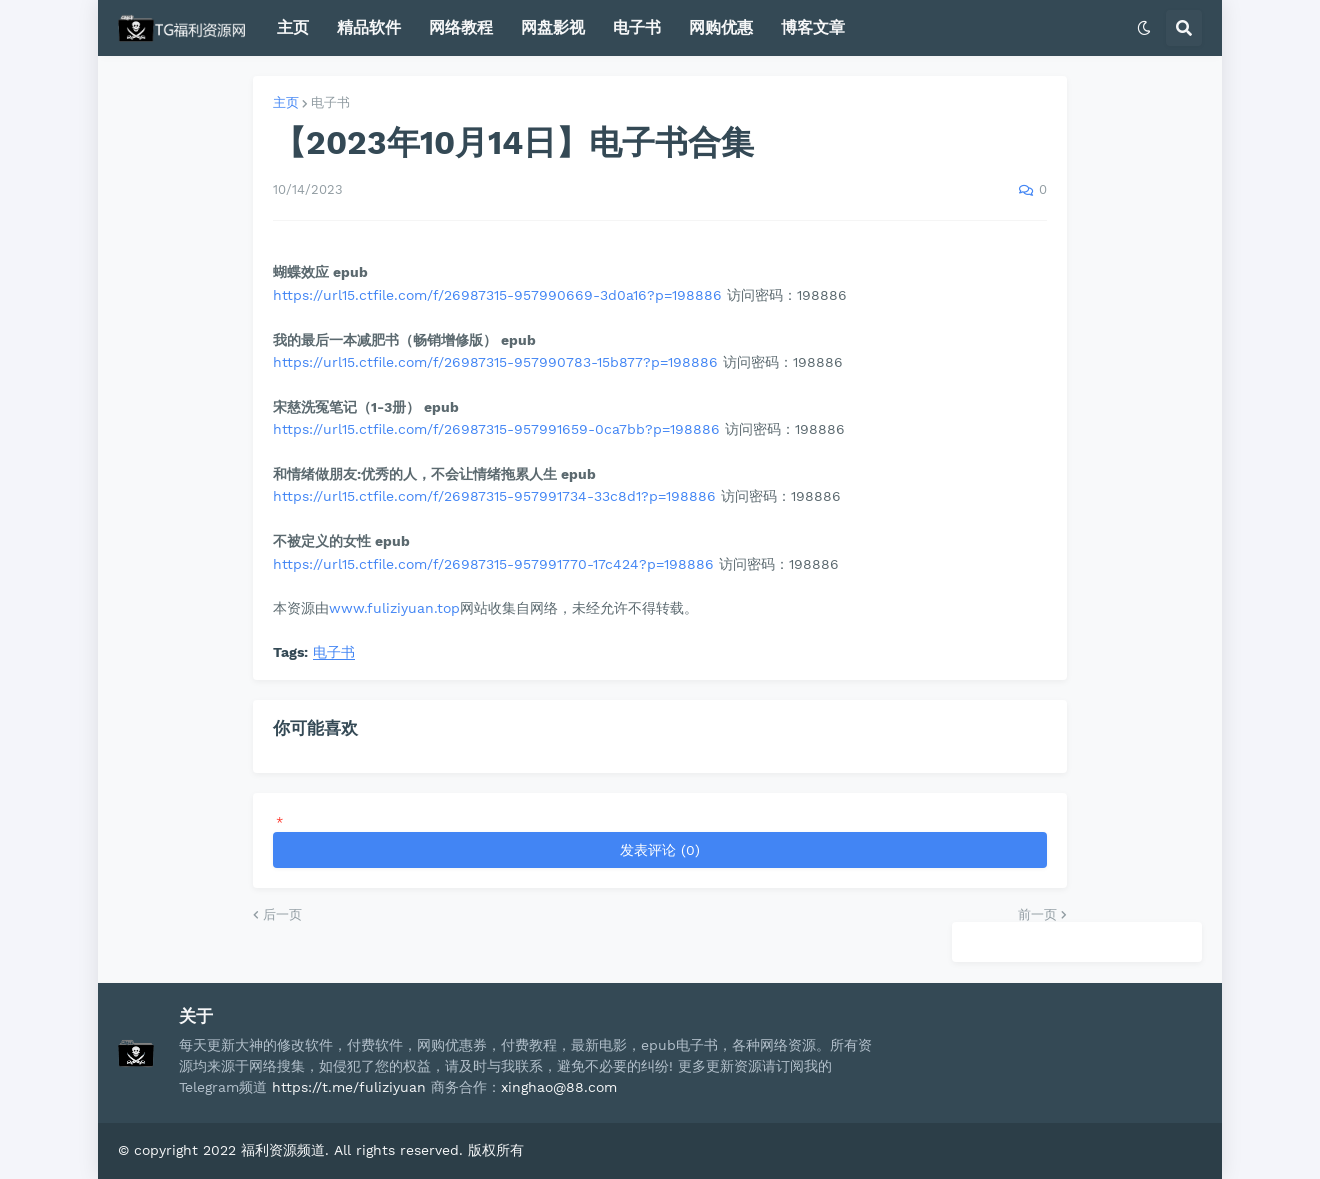 The height and width of the screenshot is (1179, 1320). What do you see at coordinates (495, 362) in the screenshot?
I see `https://url15.ctfile.com/f/26987315-957990783-15b877?p=198886` at bounding box center [495, 362].